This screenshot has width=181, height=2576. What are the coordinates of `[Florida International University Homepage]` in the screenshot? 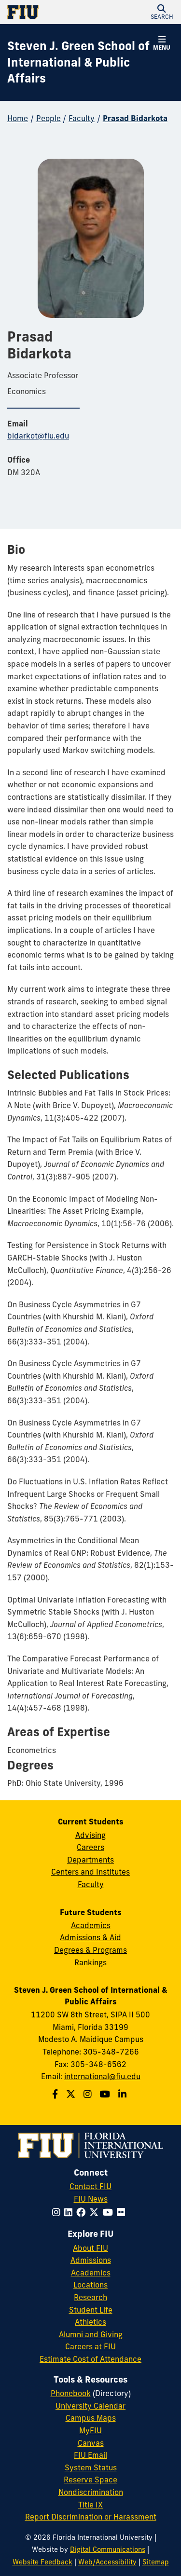 It's located at (49, 12).